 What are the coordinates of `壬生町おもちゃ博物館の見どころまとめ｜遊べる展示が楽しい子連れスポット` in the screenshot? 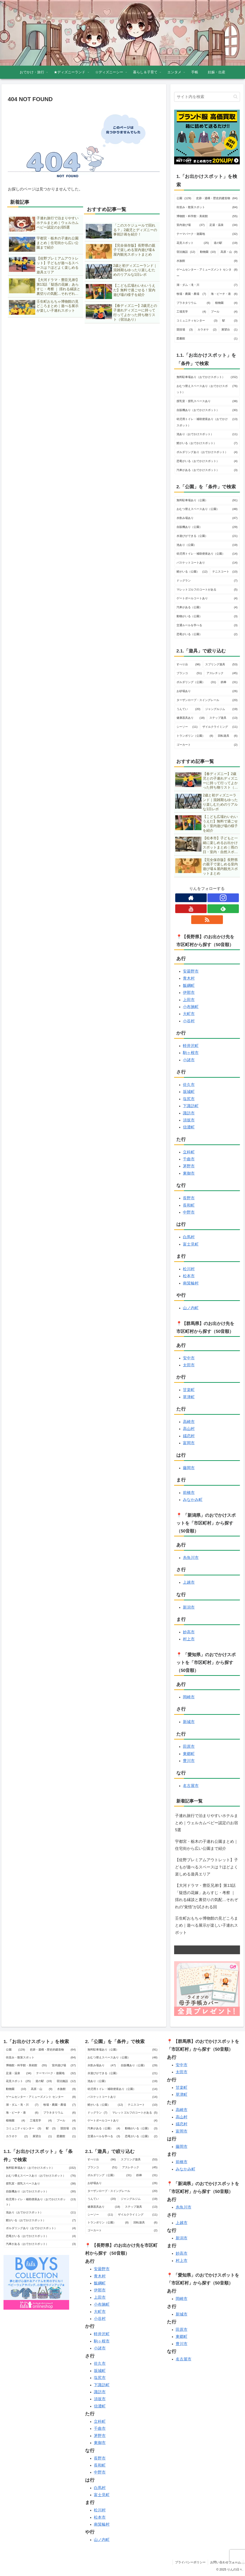 It's located at (206, 1925).